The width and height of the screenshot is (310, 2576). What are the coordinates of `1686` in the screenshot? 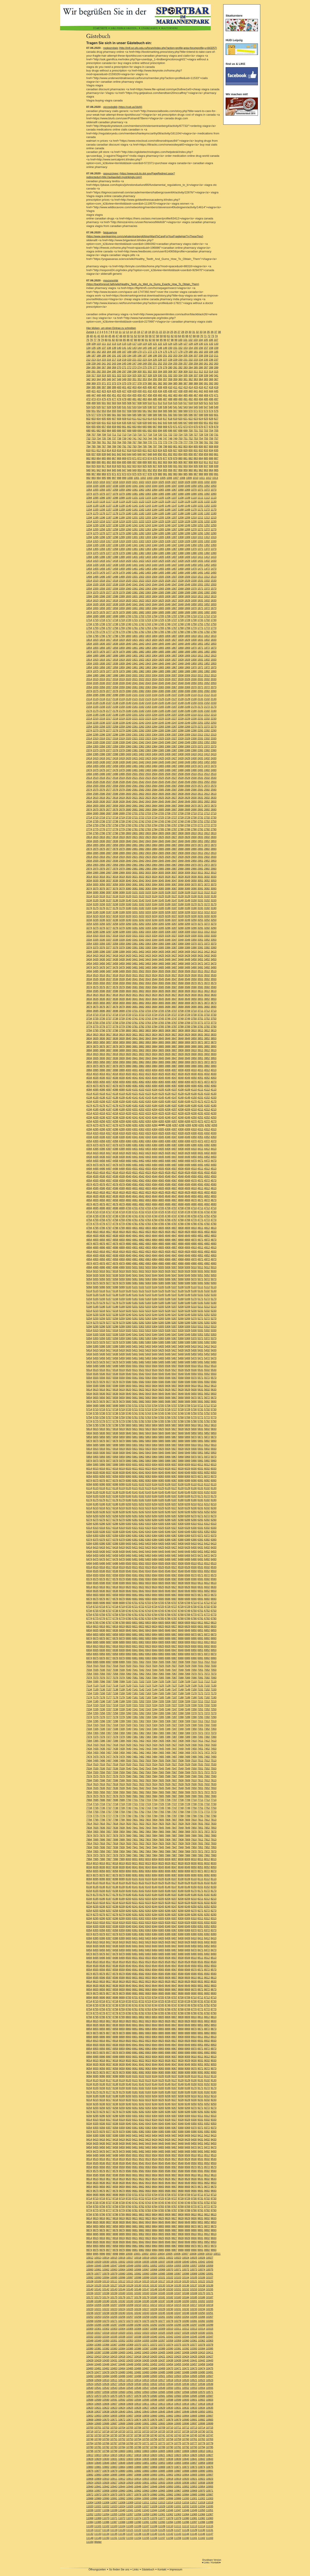 It's located at (168, 612).